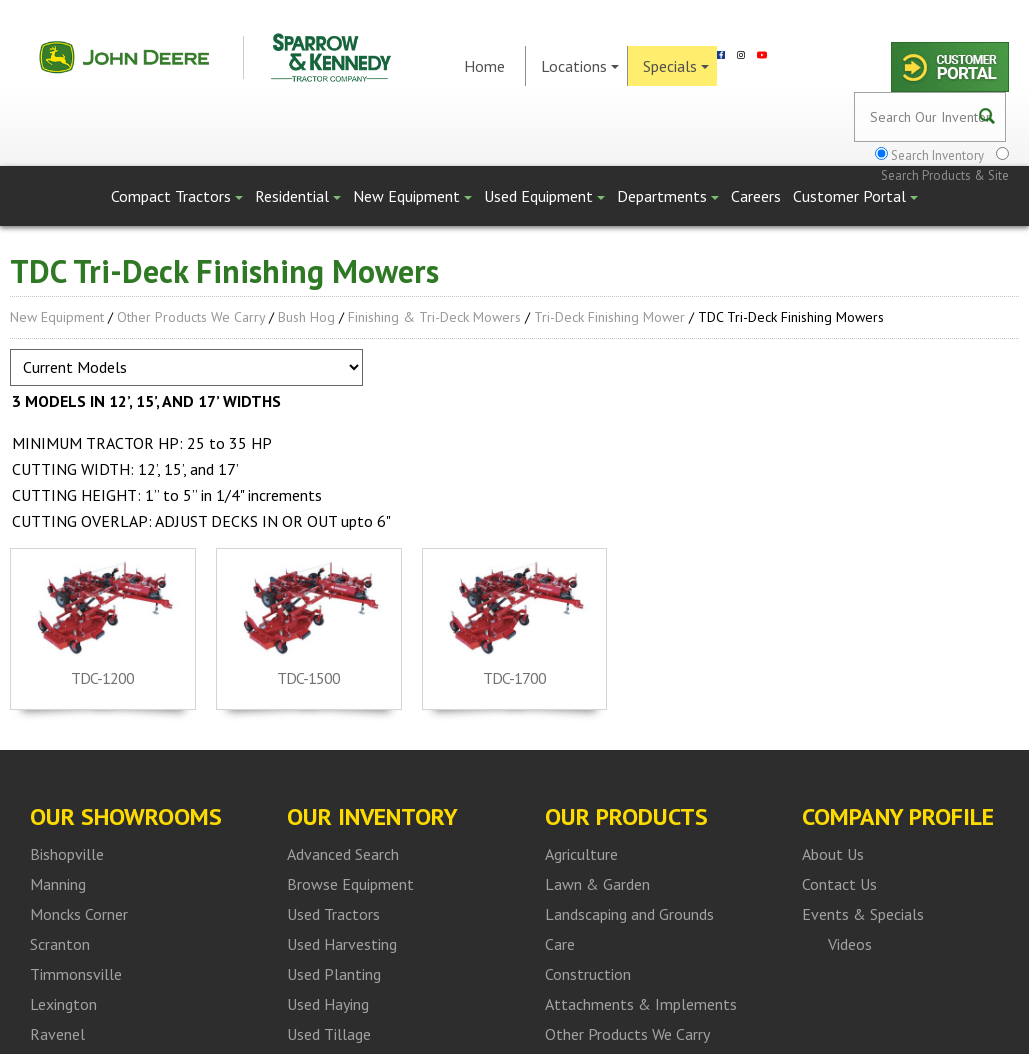 This screenshot has width=1029, height=1054. I want to click on Moncks Corner, so click(79, 914).